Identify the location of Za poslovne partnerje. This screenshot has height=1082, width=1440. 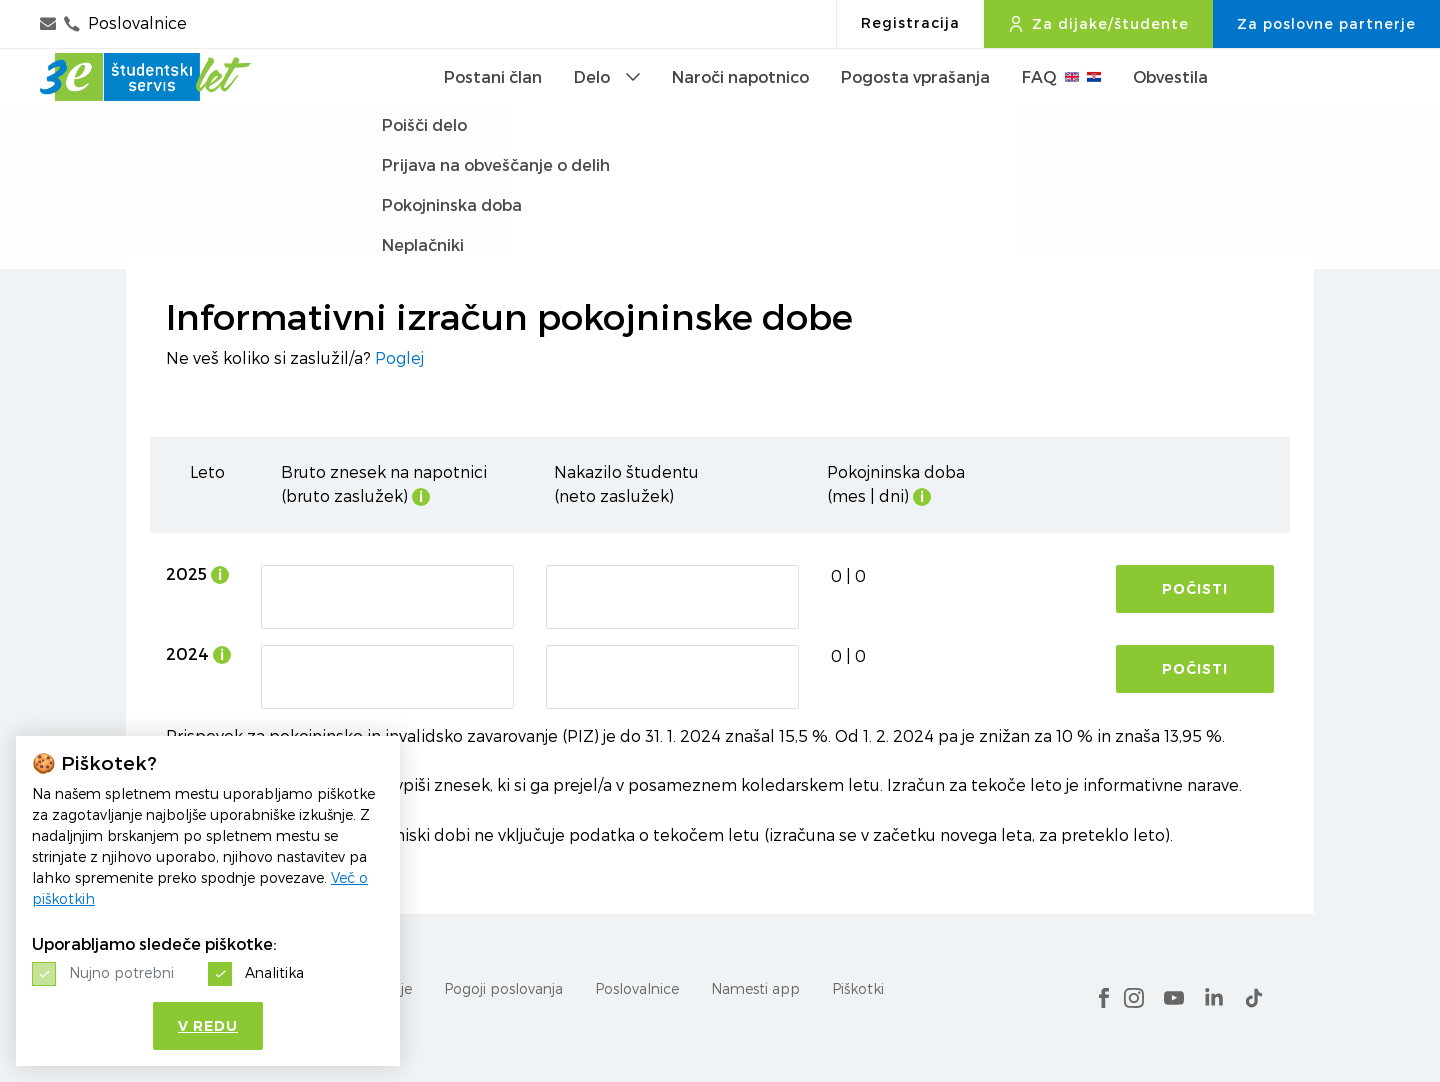
(1326, 24).